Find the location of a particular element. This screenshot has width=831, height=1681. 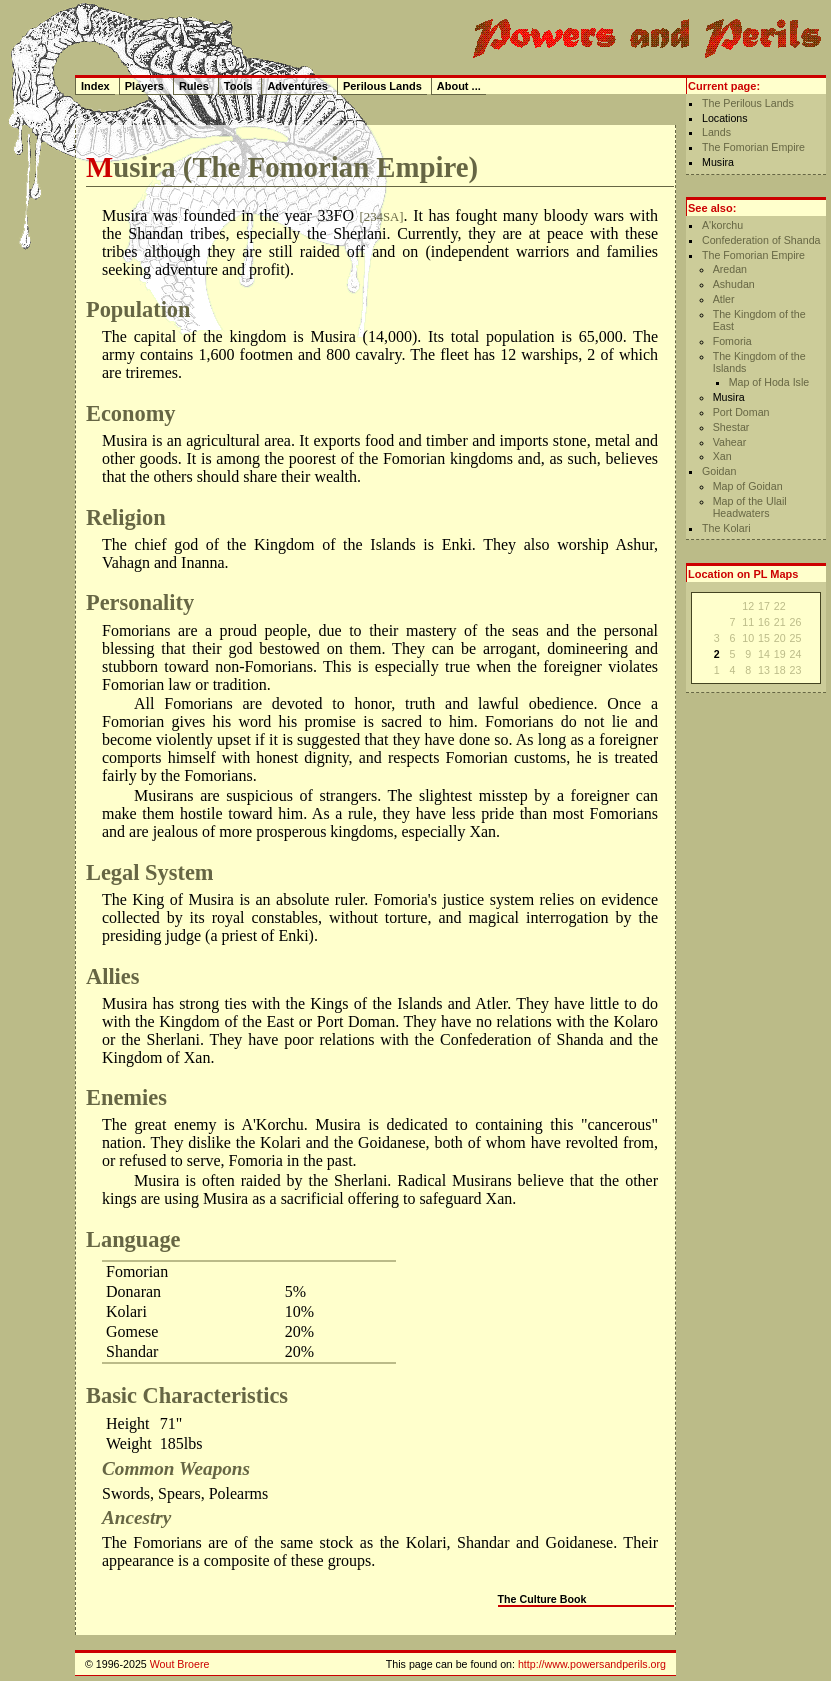

15 is located at coordinates (764, 638).